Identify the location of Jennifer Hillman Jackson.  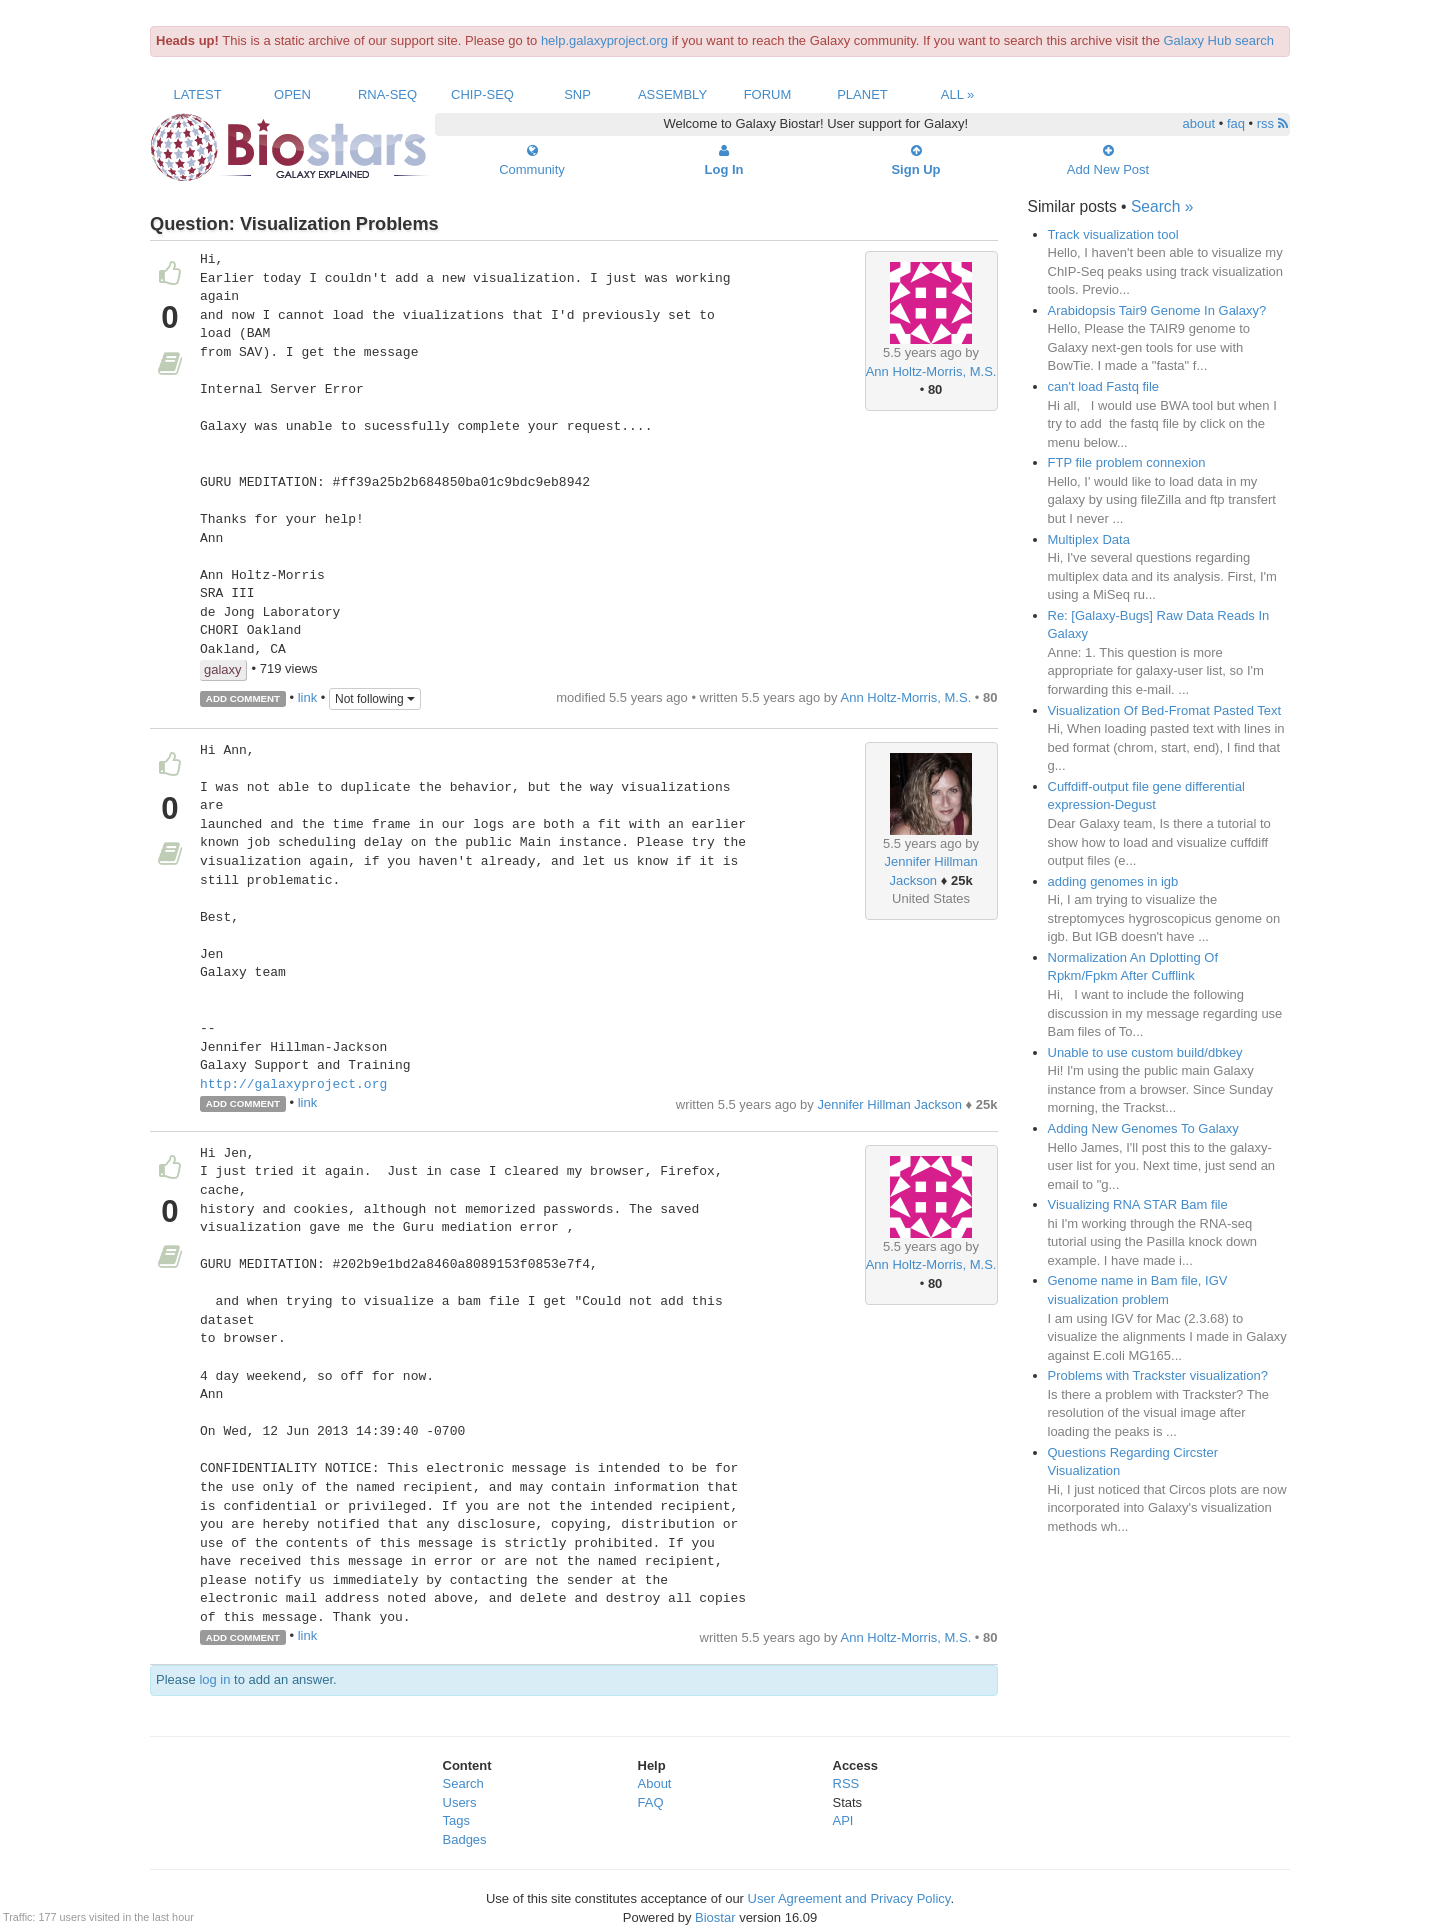
(889, 1104).